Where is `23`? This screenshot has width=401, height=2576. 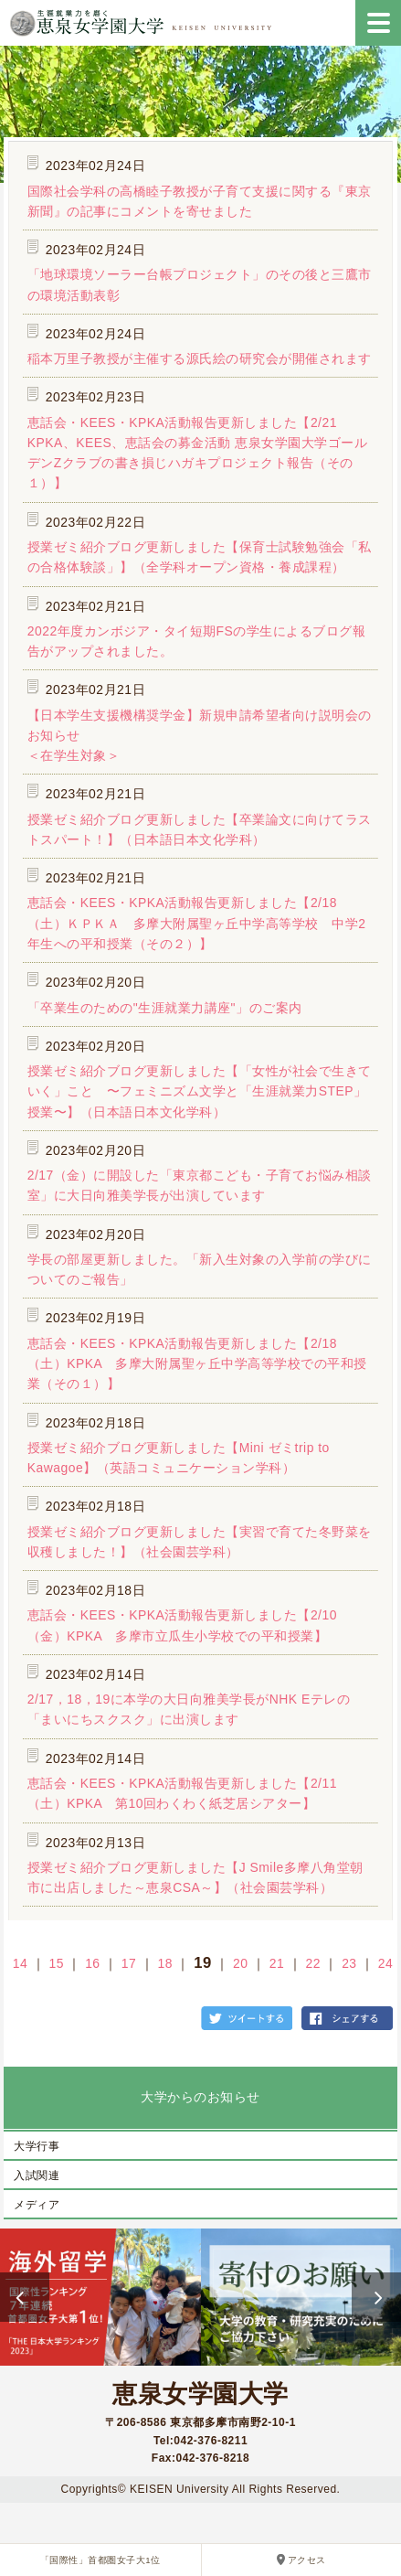 23 is located at coordinates (349, 1963).